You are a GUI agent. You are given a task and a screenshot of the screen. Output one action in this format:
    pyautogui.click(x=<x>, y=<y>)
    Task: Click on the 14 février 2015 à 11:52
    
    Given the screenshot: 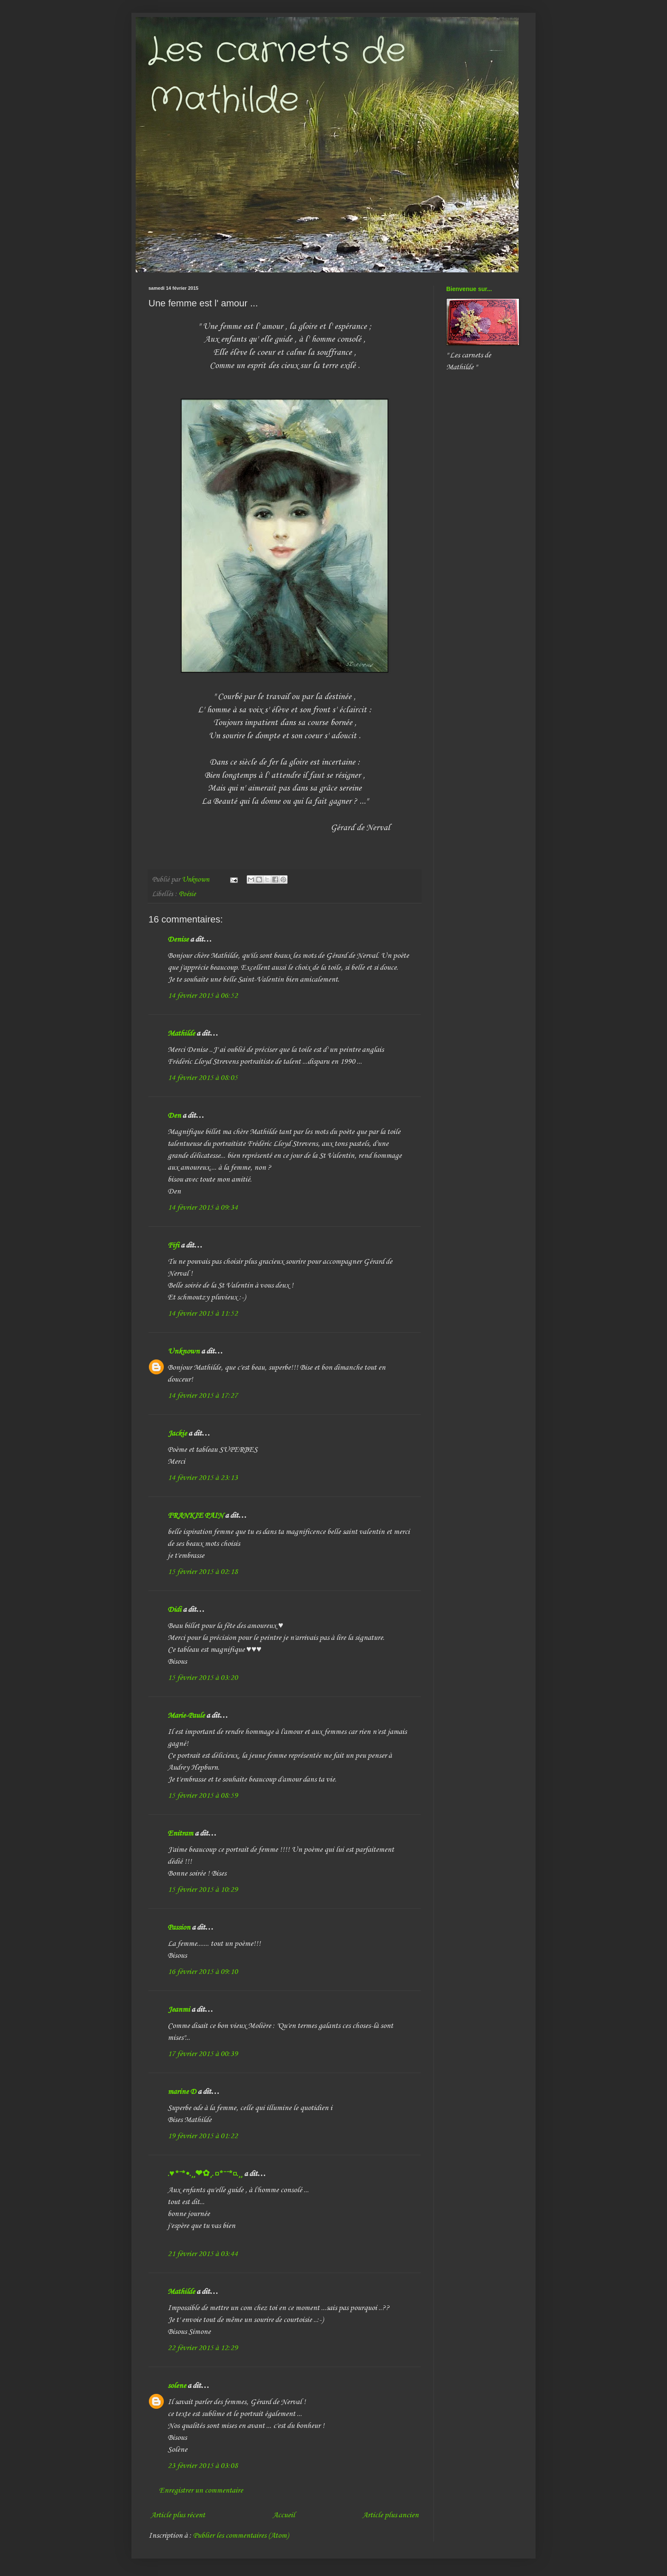 What is the action you would take?
    pyautogui.click(x=203, y=1313)
    